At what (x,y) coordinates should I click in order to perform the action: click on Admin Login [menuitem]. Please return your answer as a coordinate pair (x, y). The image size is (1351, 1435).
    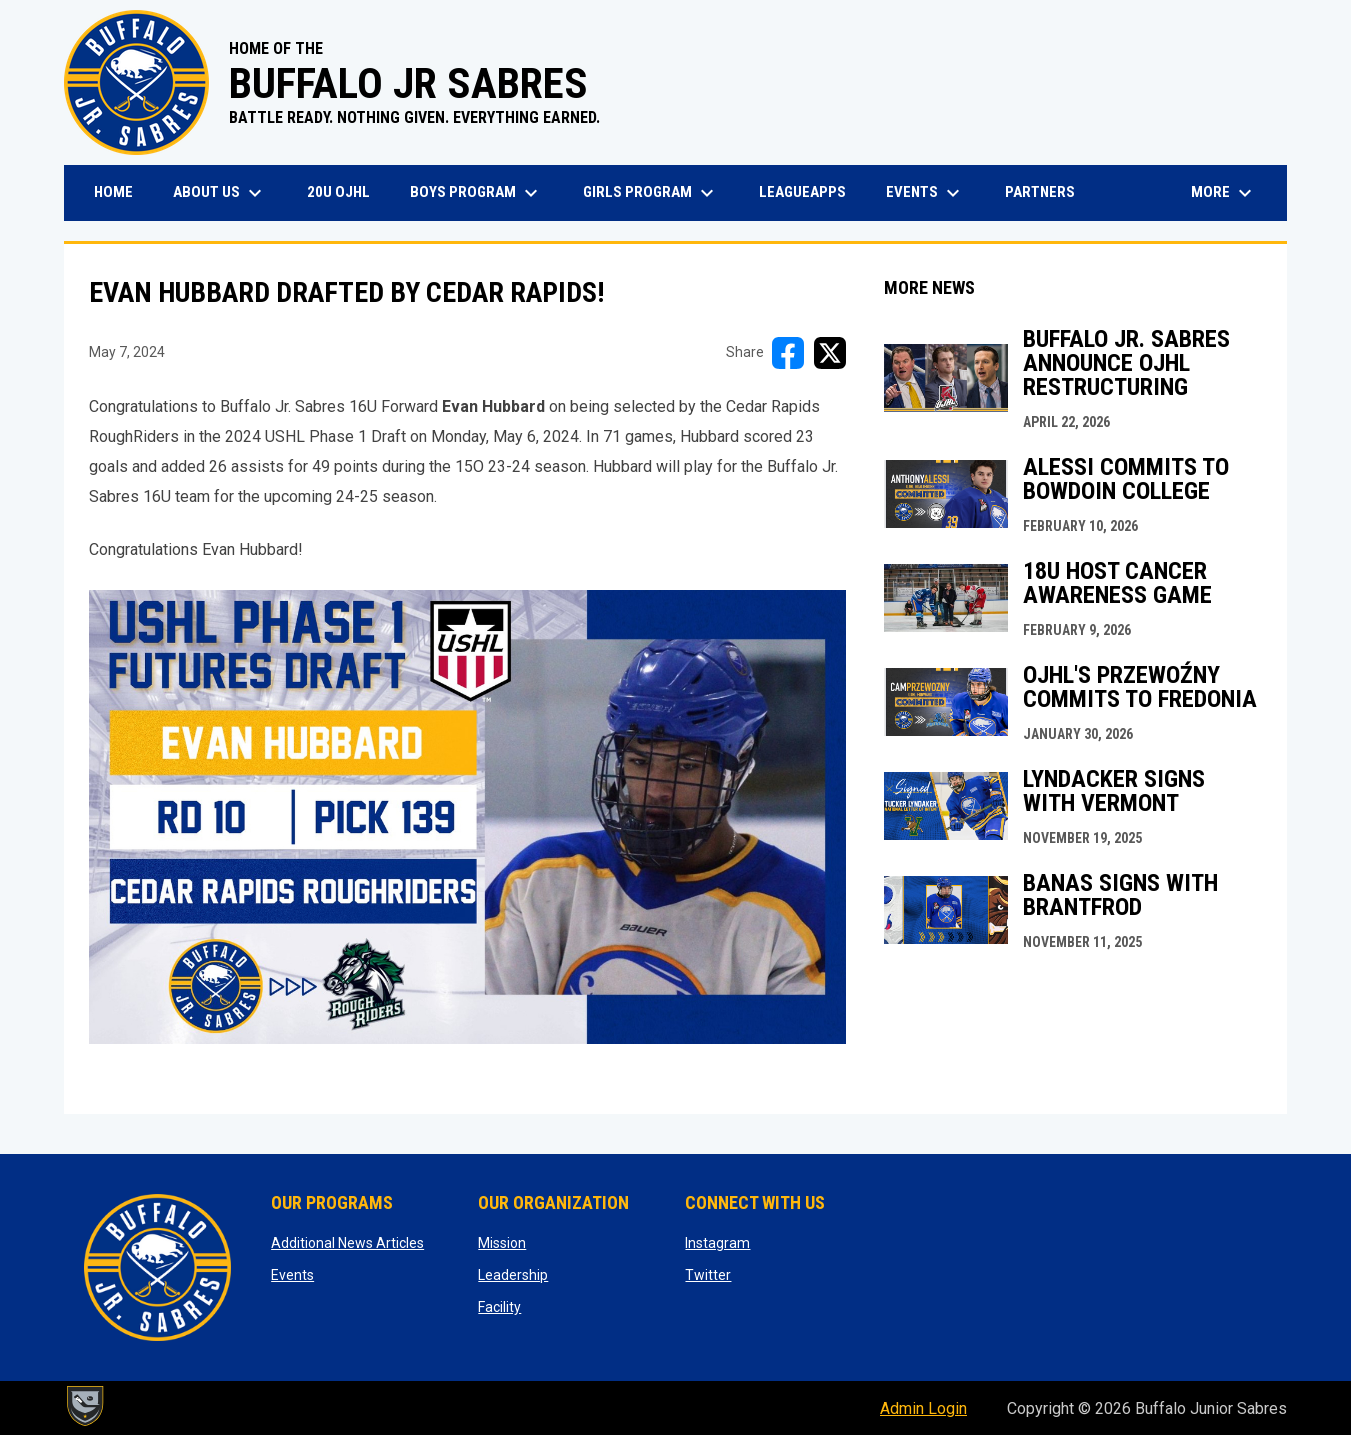
    Looking at the image, I should click on (923, 1408).